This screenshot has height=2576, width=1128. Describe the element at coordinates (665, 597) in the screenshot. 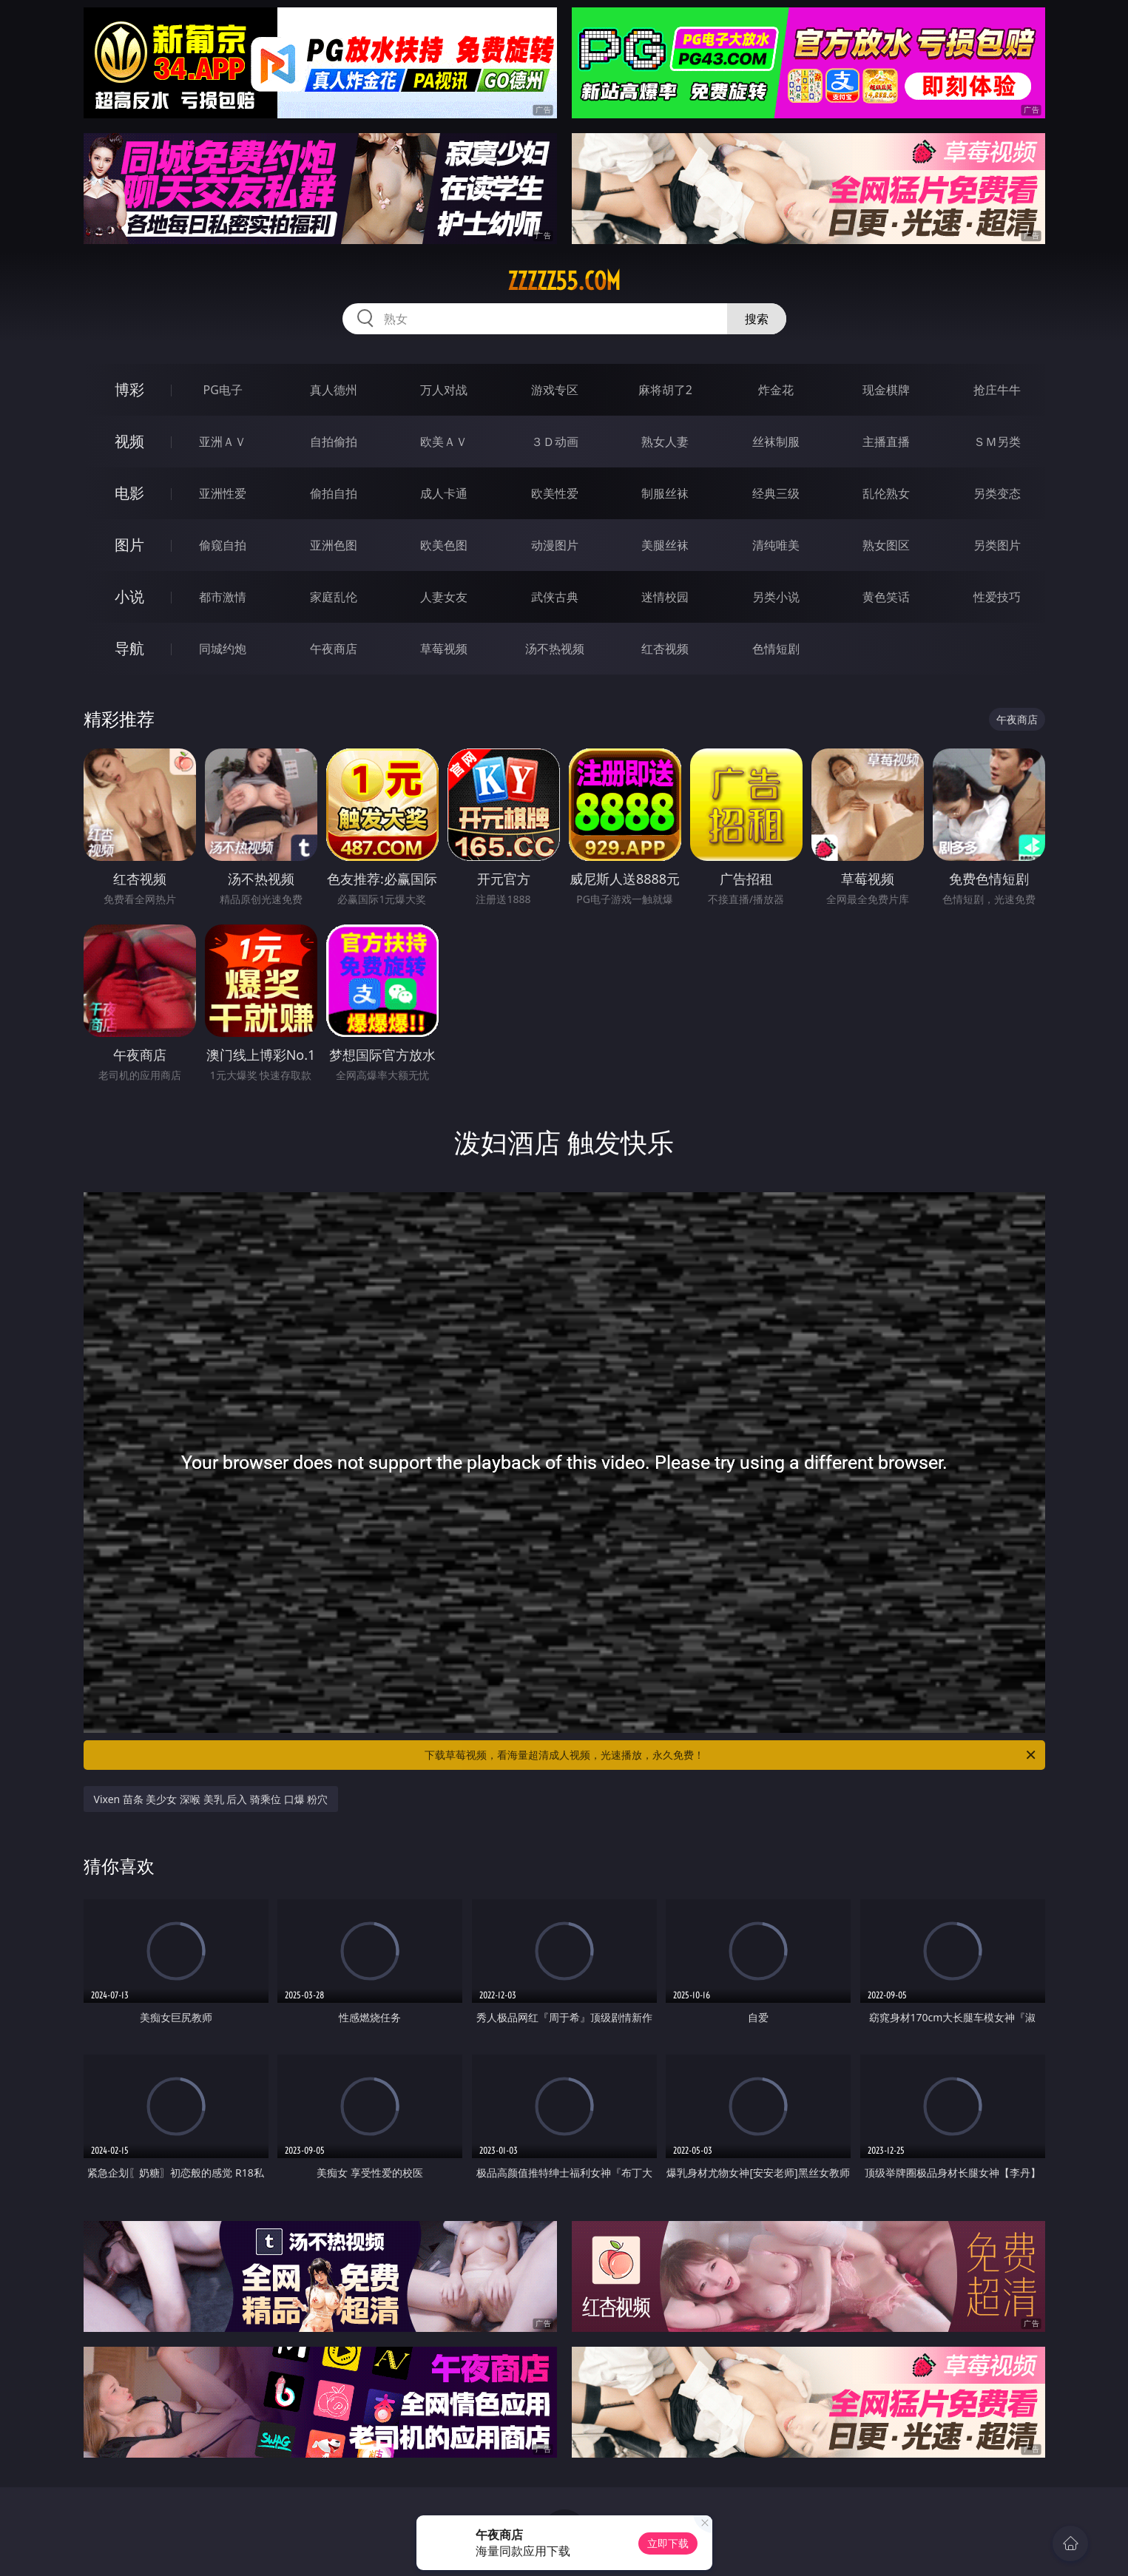

I see `迷情校园` at that location.